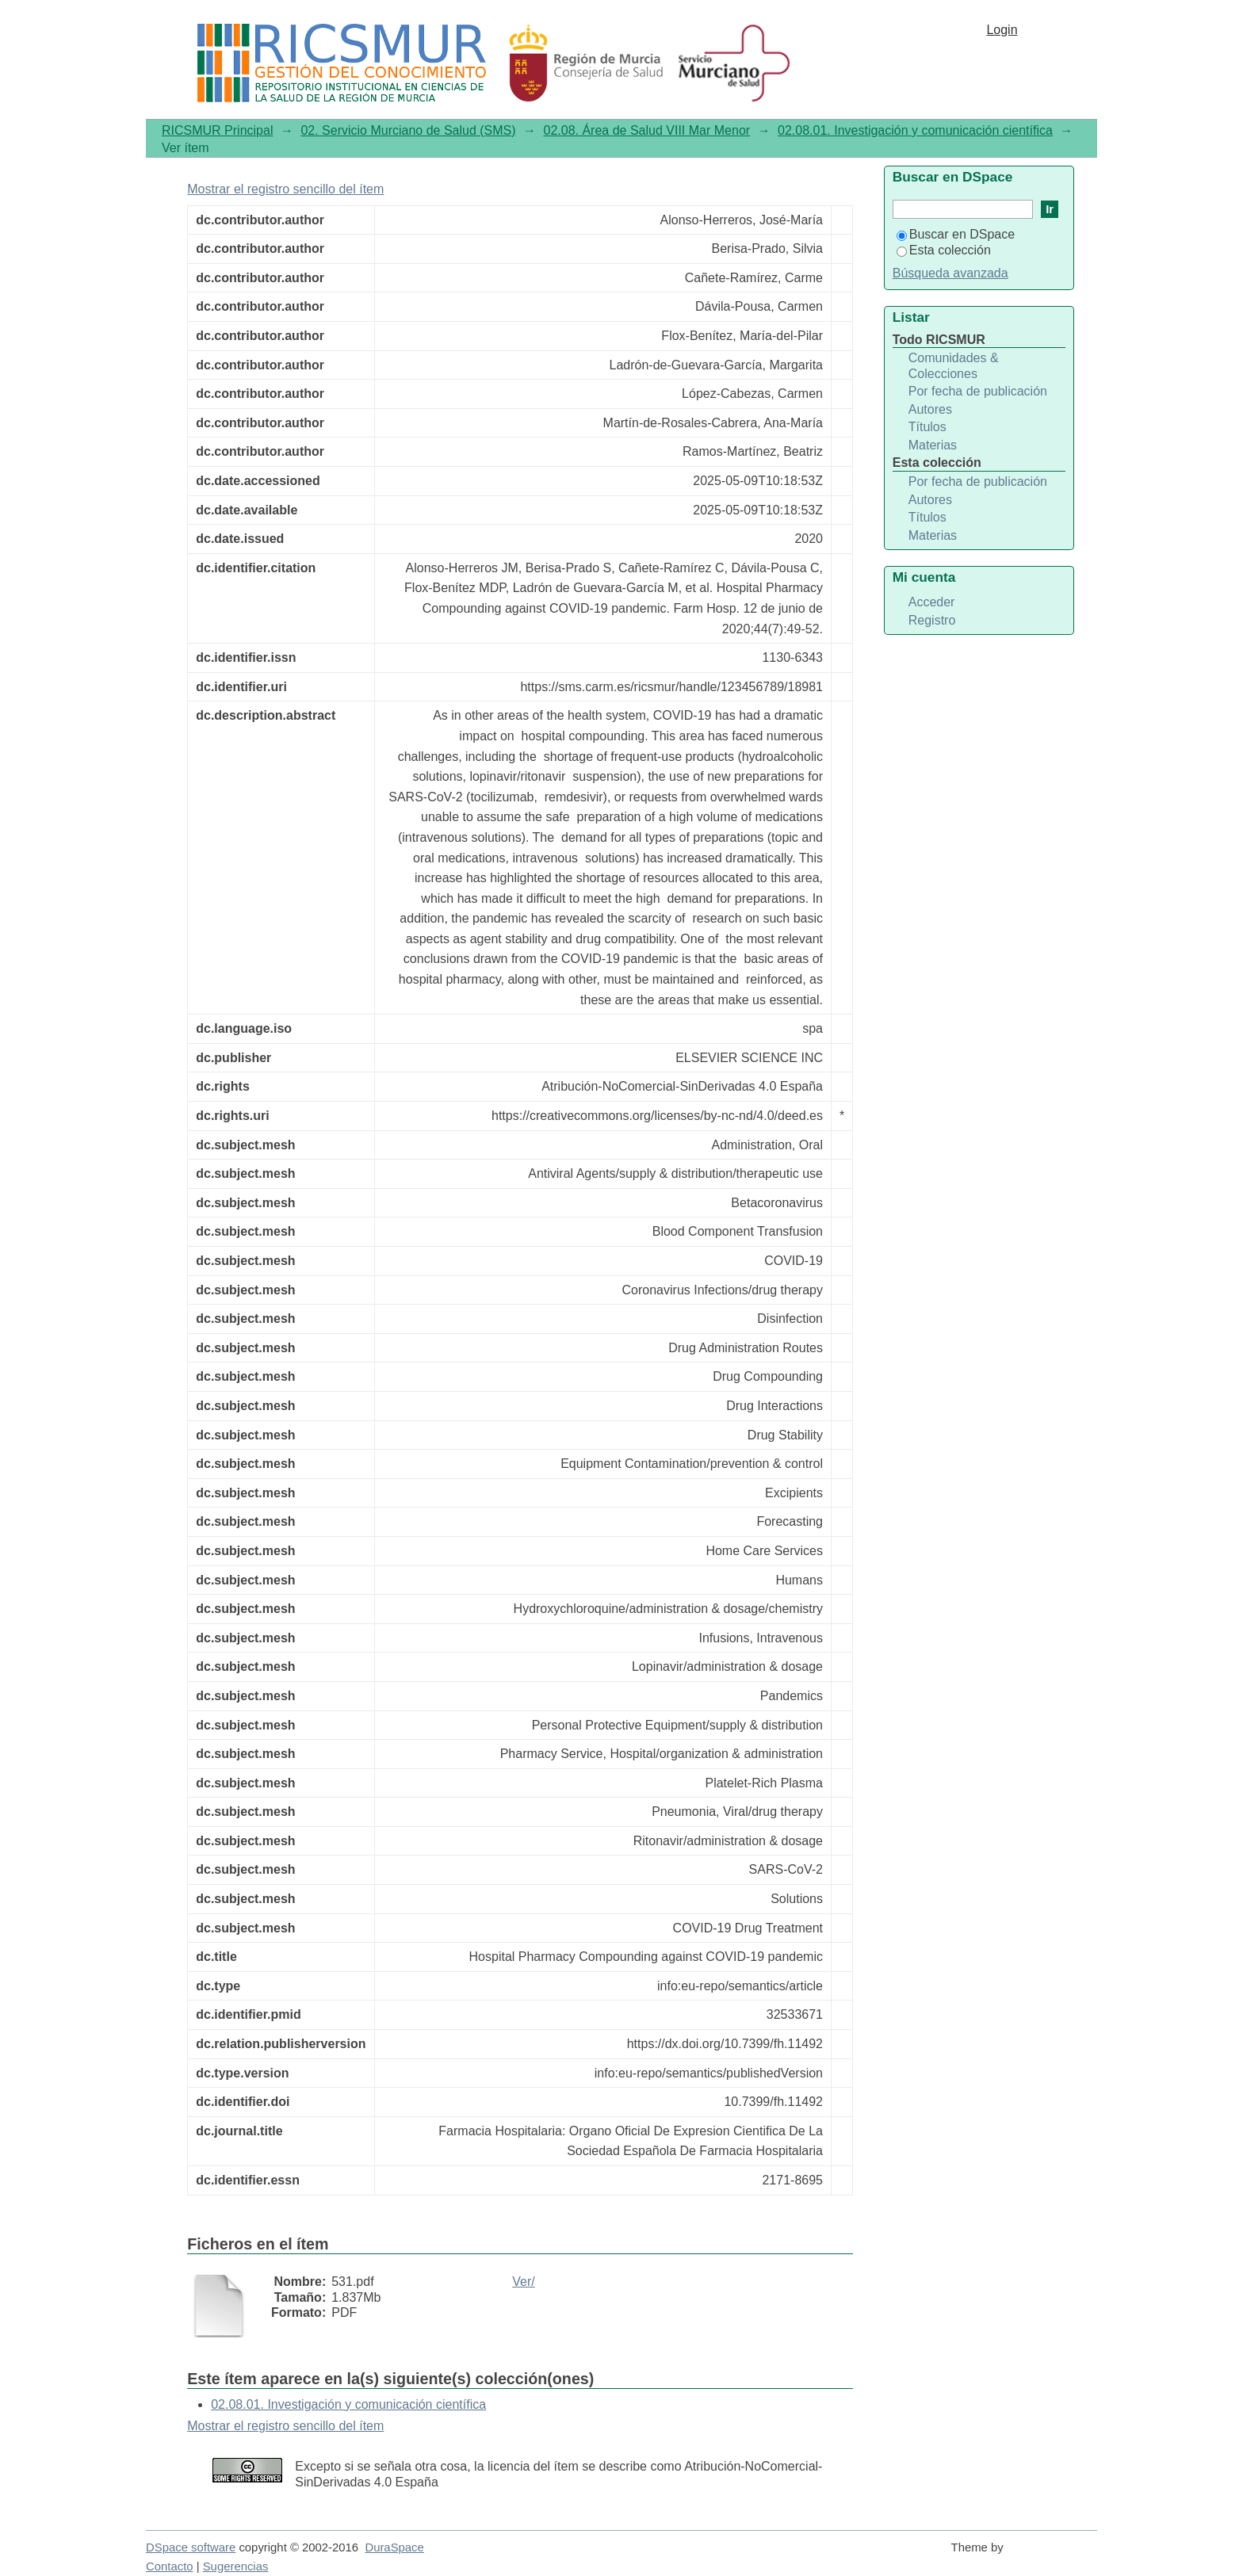 Image resolution: width=1243 pixels, height=2576 pixels. What do you see at coordinates (956, 234) in the screenshot?
I see `Buscar en DSpace` at bounding box center [956, 234].